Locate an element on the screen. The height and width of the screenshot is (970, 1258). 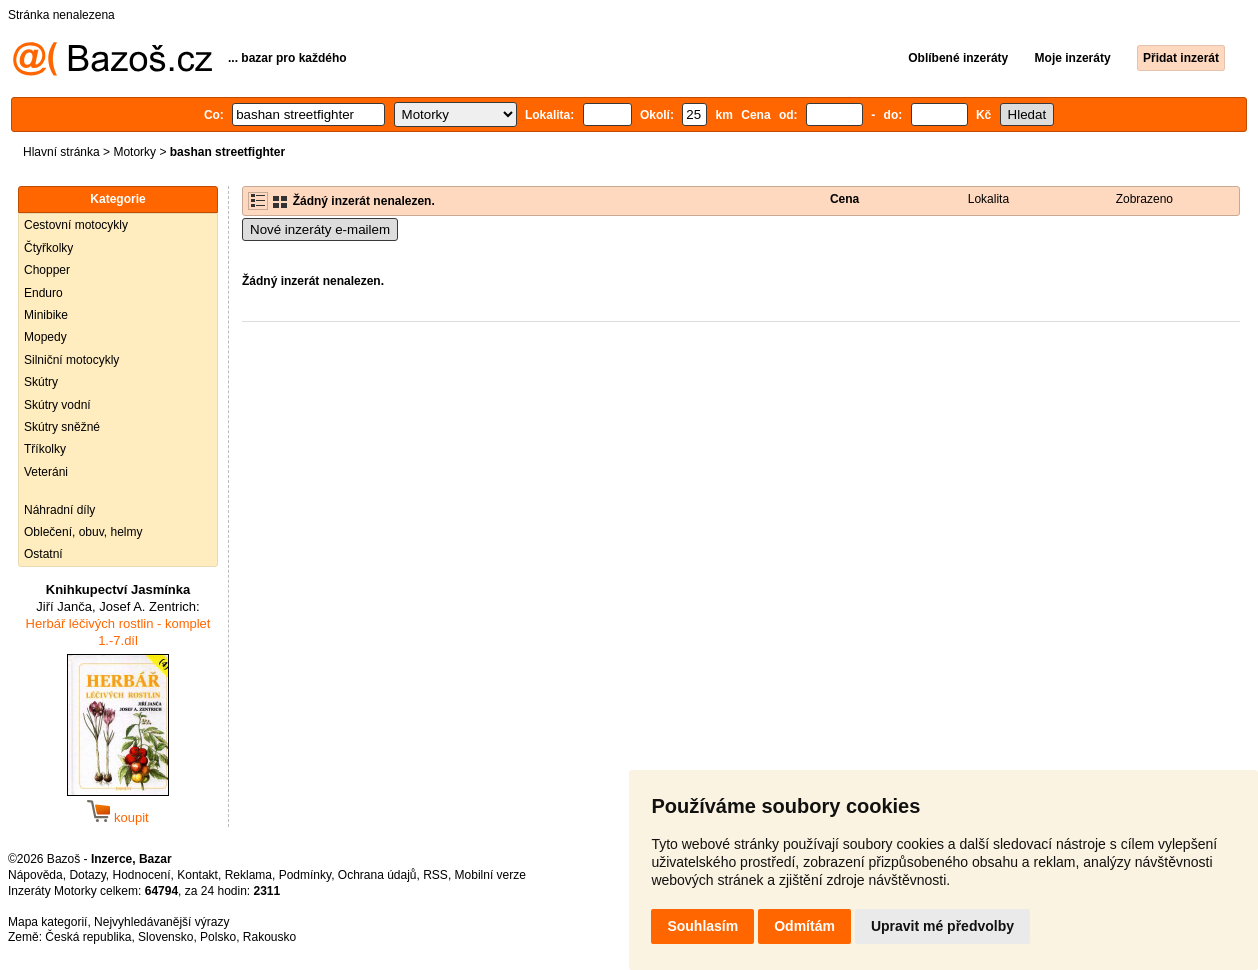
Odmítám [button] is located at coordinates (804, 926).